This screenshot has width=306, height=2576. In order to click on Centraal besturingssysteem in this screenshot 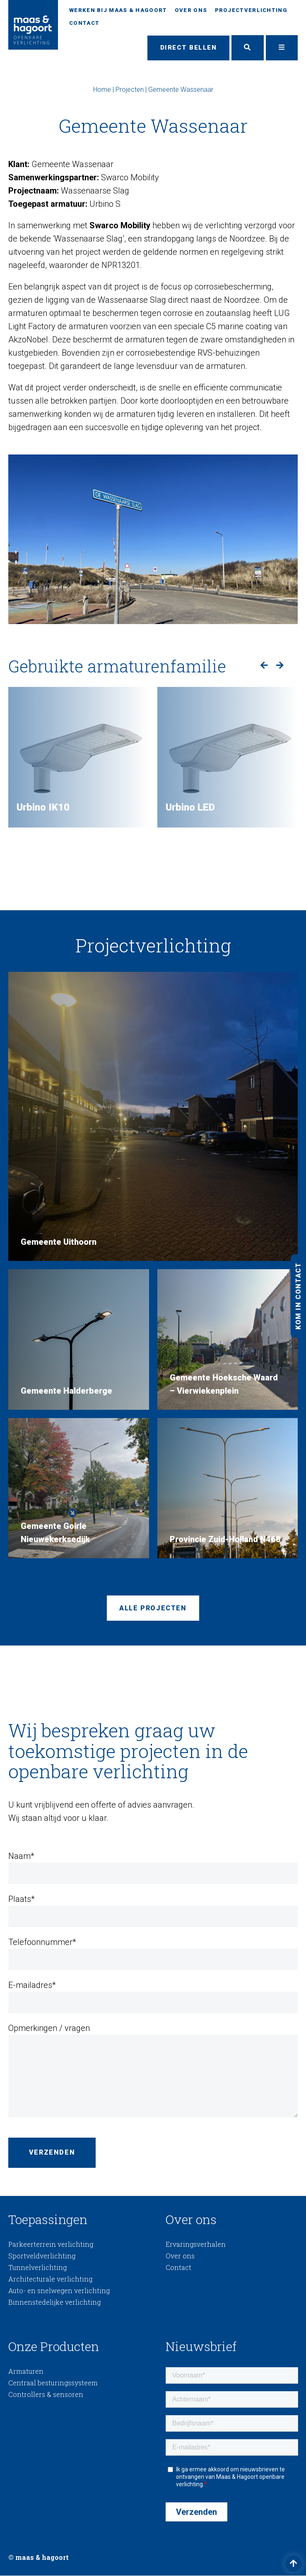, I will do `click(53, 2383)`.